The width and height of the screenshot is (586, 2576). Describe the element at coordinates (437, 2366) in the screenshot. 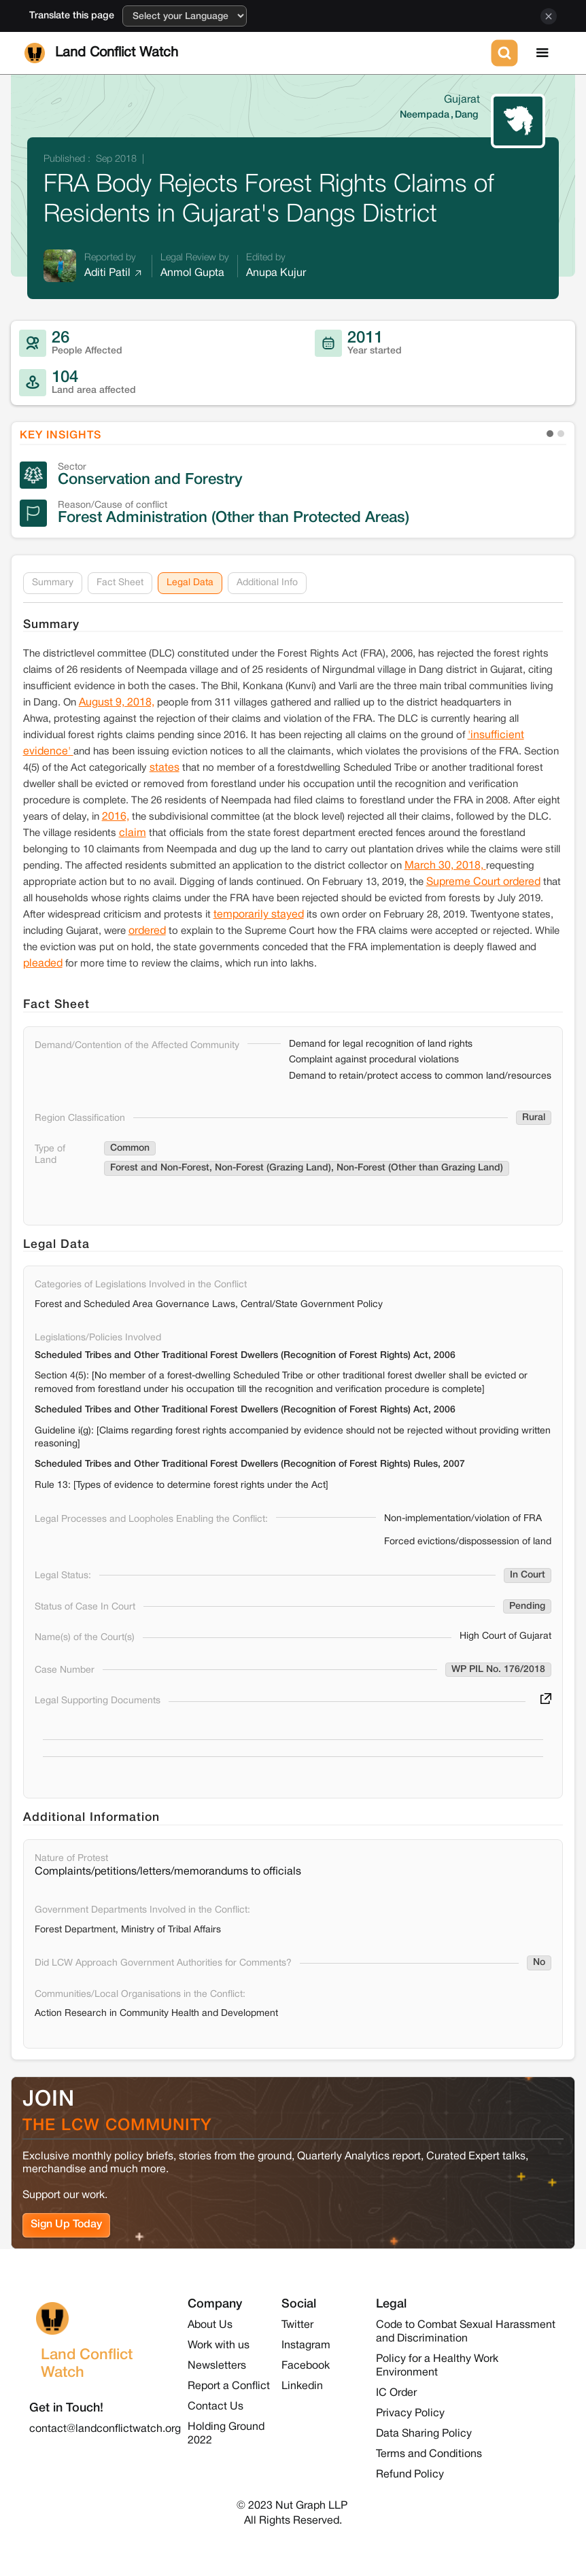

I see `Policy for a Healthy Work Environment` at that location.